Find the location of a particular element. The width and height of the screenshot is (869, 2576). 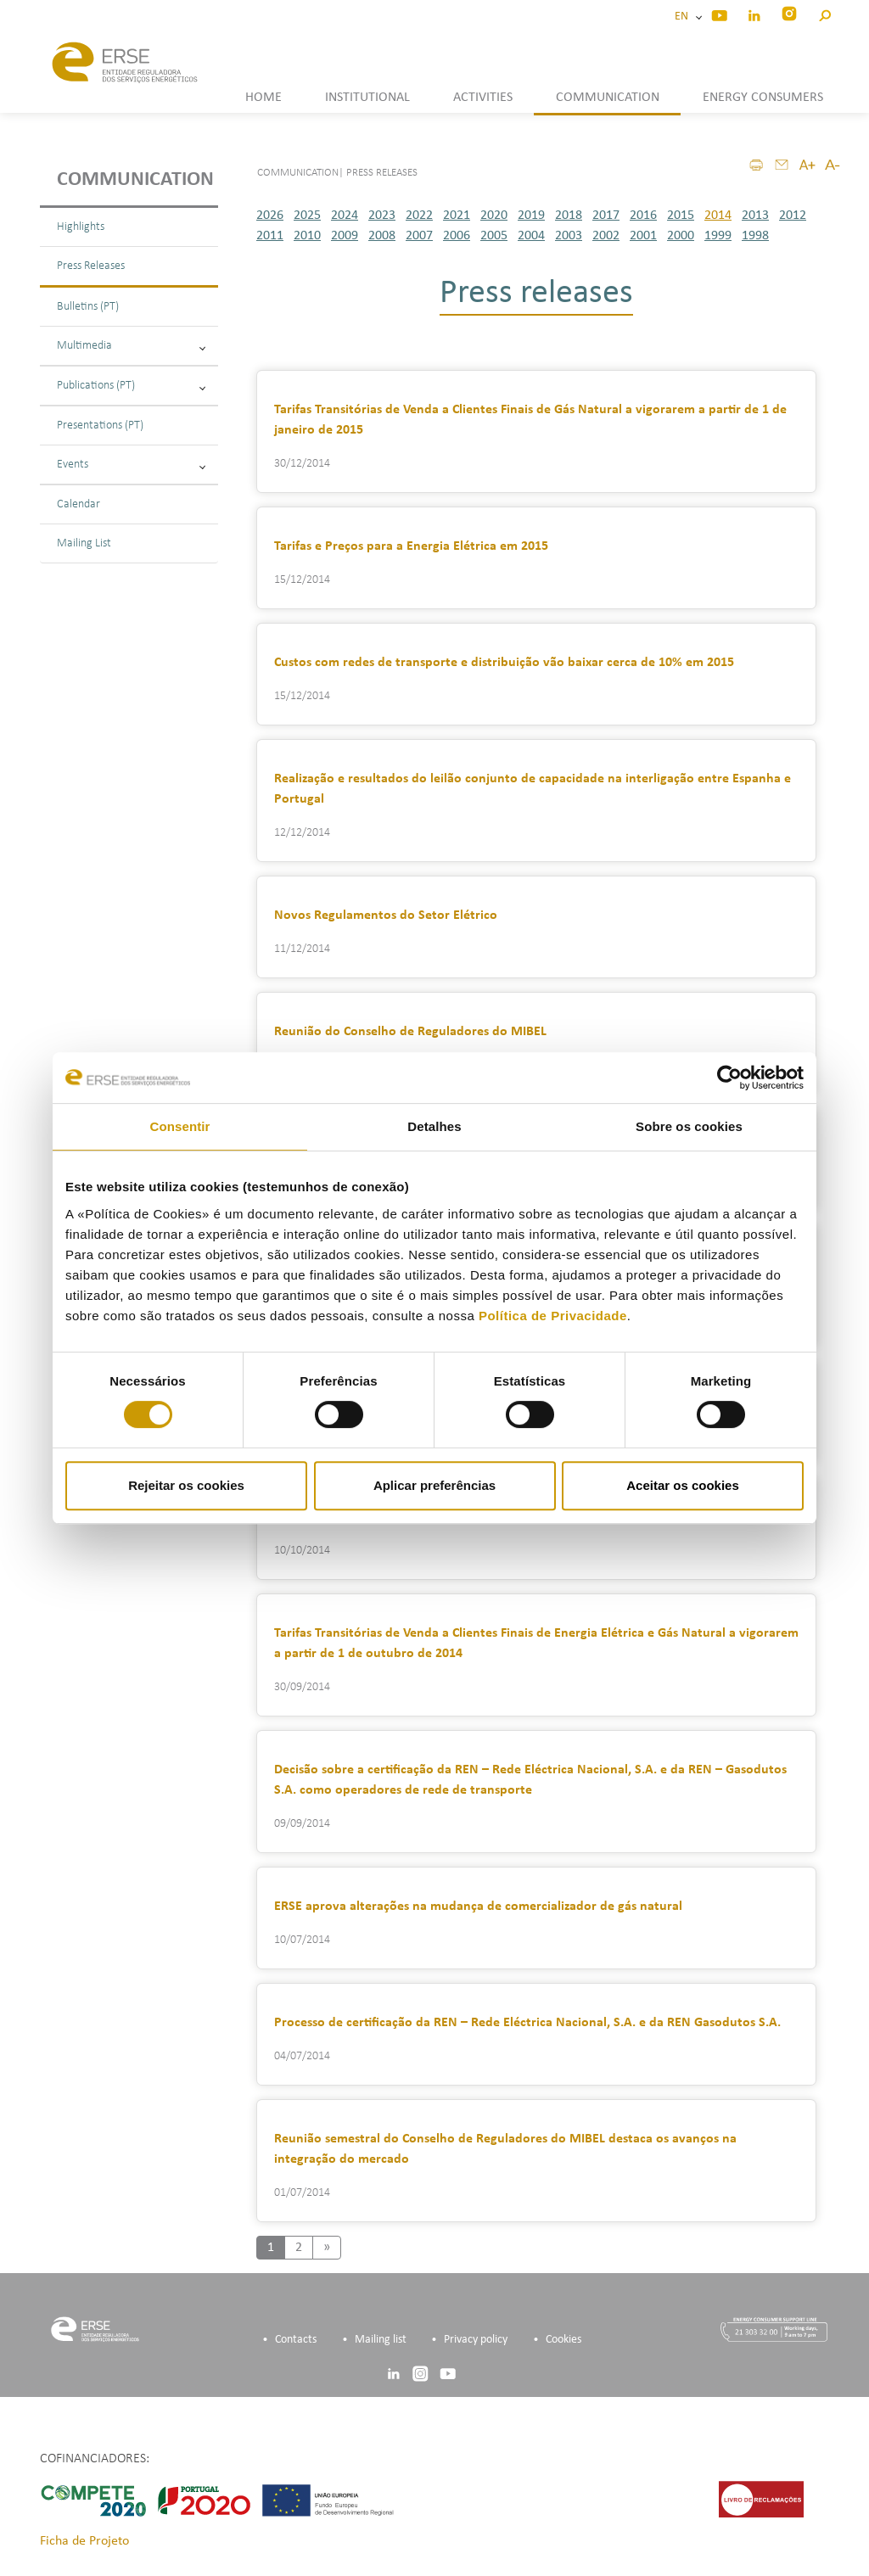

[button] is located at coordinates (824, 13).